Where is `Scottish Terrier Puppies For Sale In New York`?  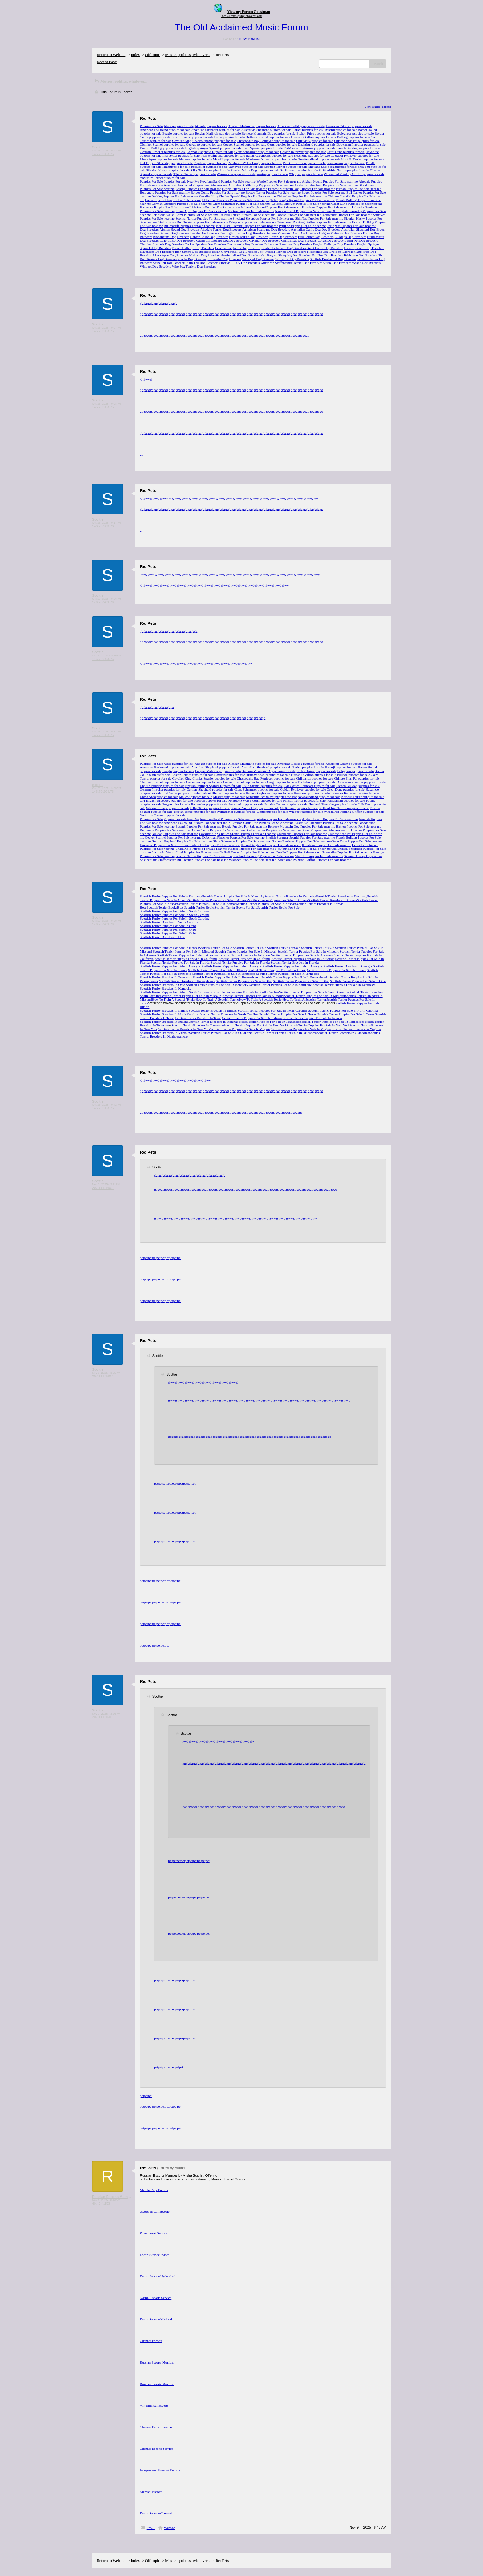 Scottish Terrier Puppies For Sale In New York is located at coordinates (255, 1025).